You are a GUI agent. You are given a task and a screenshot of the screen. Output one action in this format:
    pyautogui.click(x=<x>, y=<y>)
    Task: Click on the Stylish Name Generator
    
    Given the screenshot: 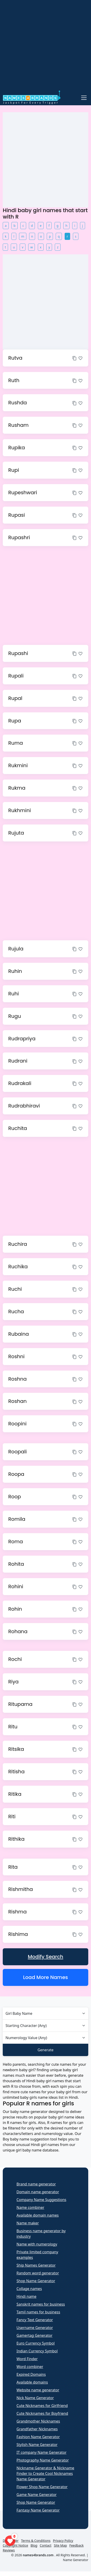 What is the action you would take?
    pyautogui.click(x=37, y=2444)
    